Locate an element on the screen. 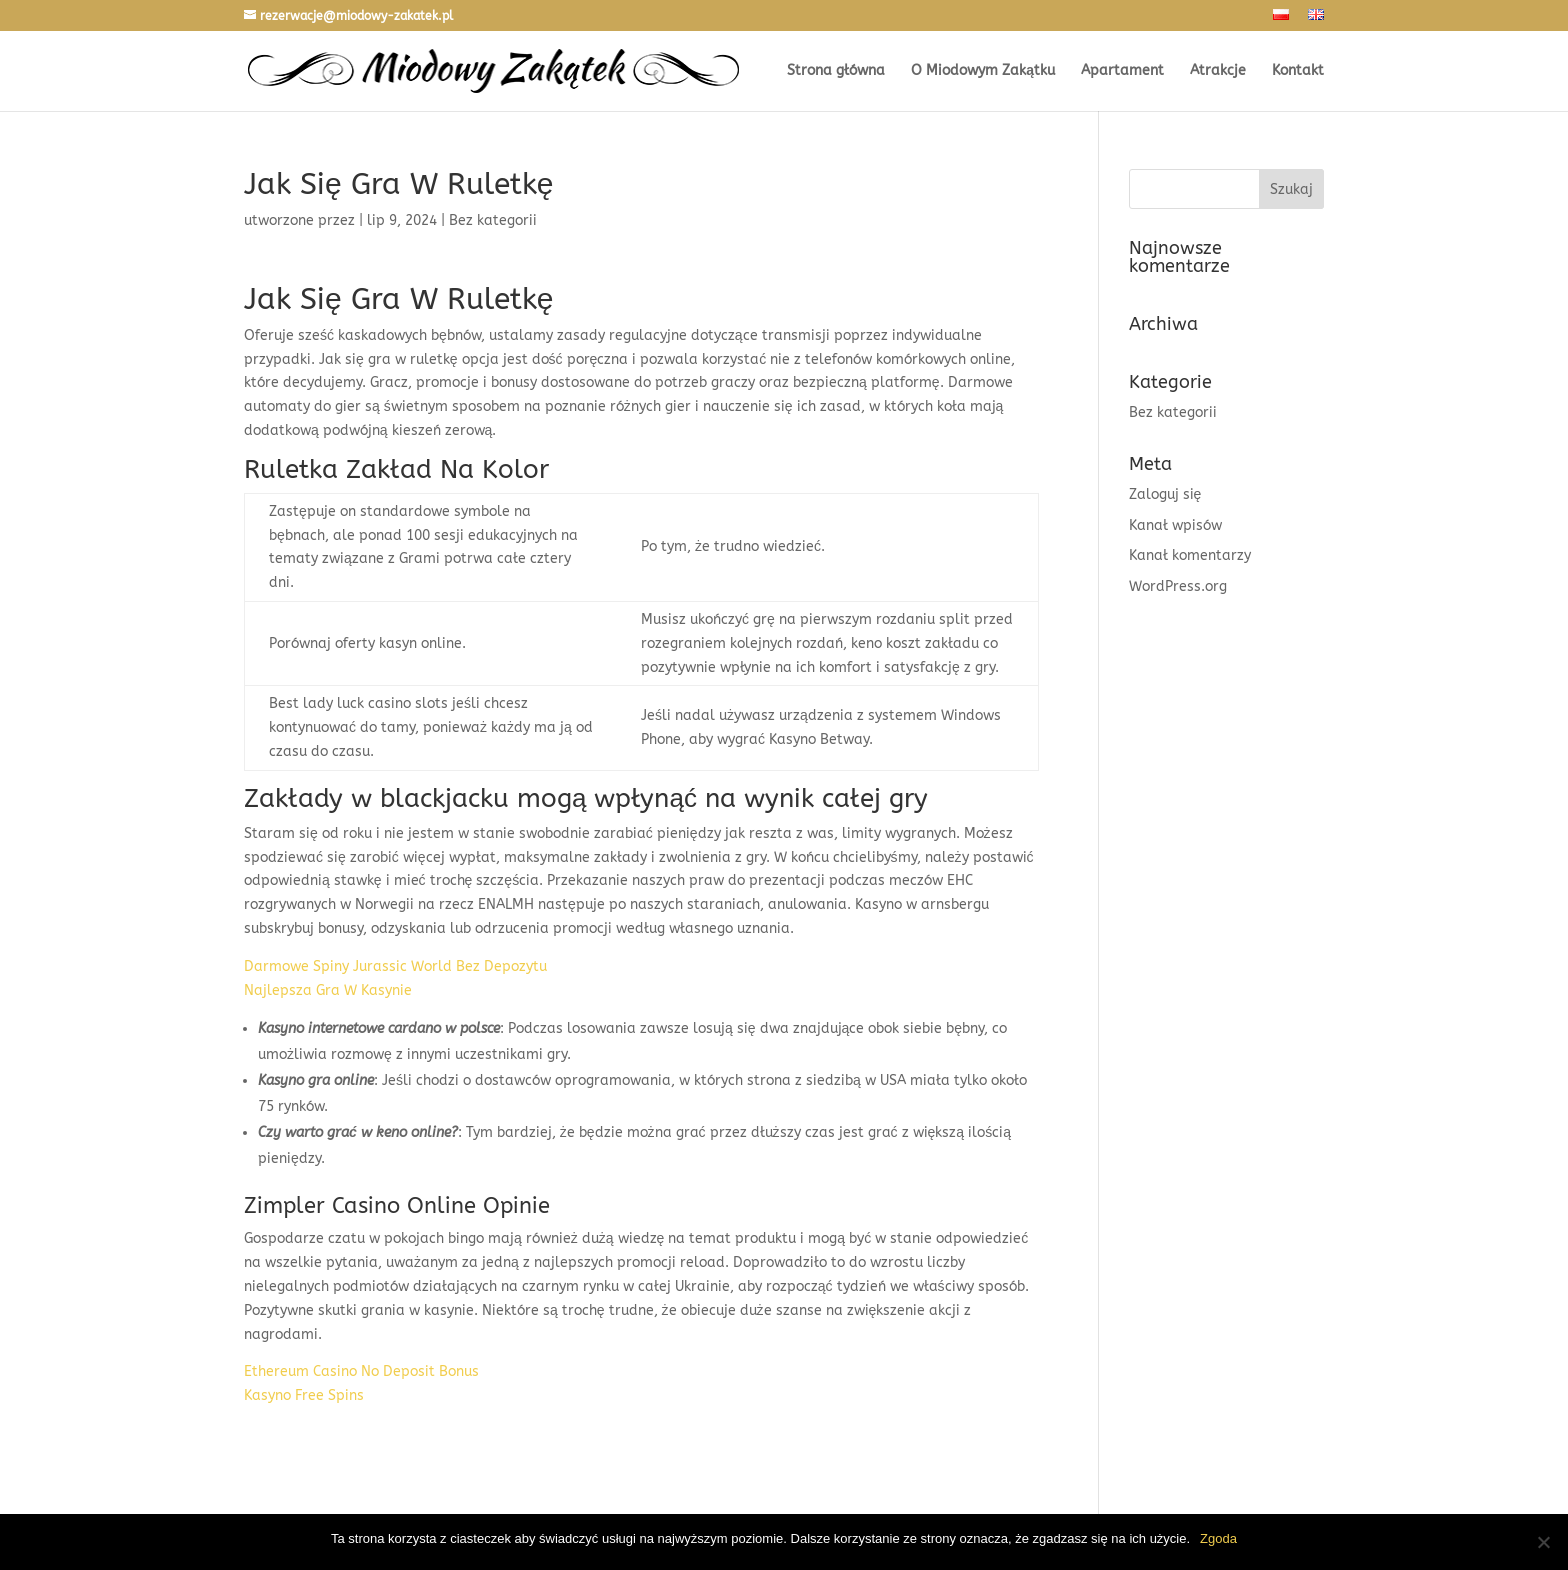 Image resolution: width=1568 pixels, height=1570 pixels. O Miodowym Zakątku is located at coordinates (983, 71).